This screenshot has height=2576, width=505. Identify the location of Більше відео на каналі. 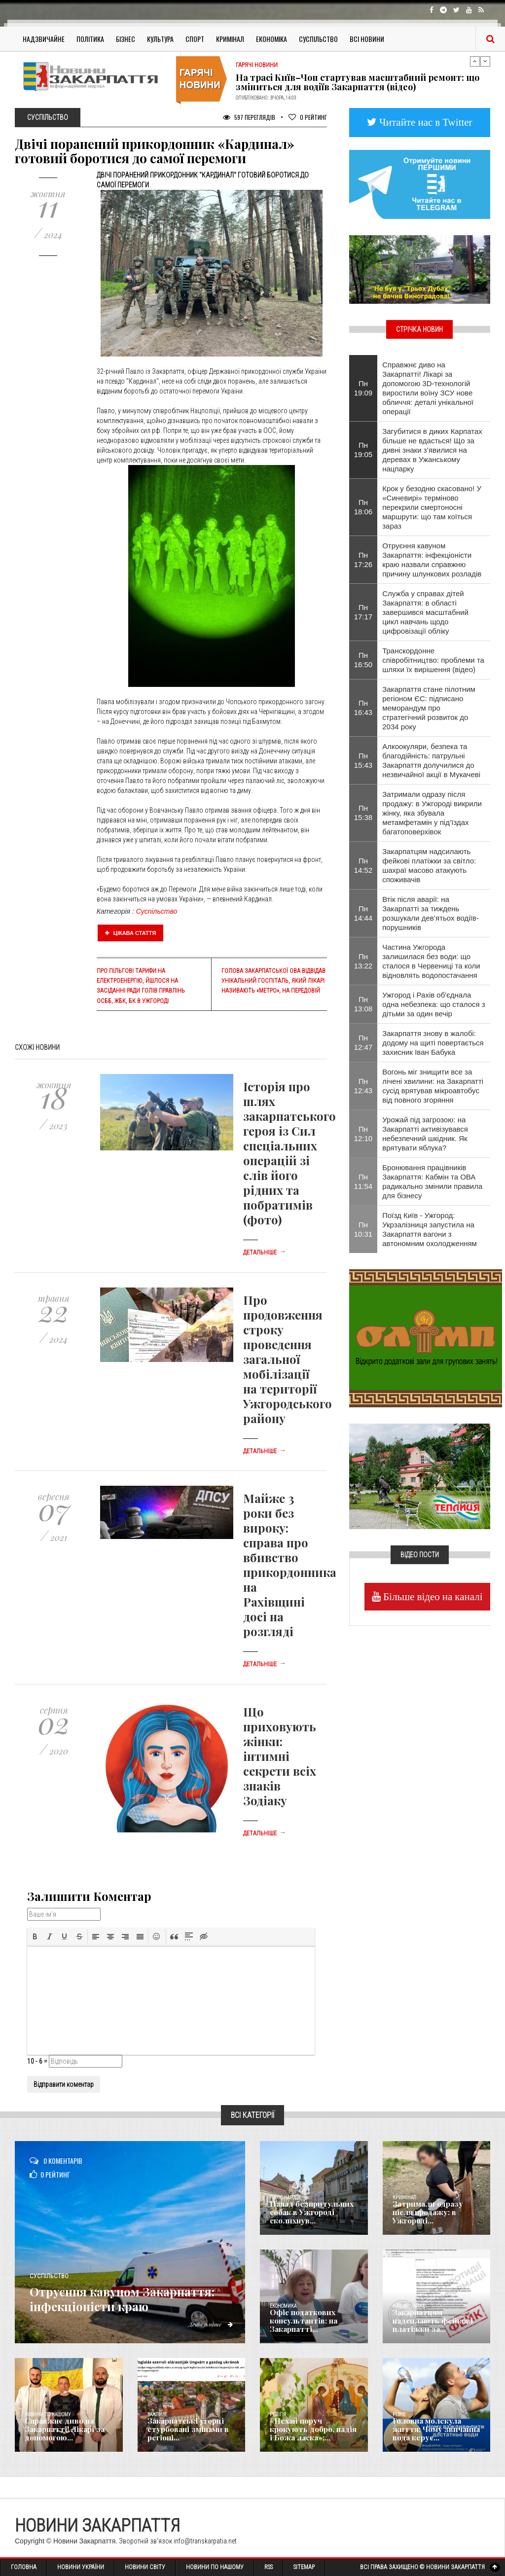
(432, 1596).